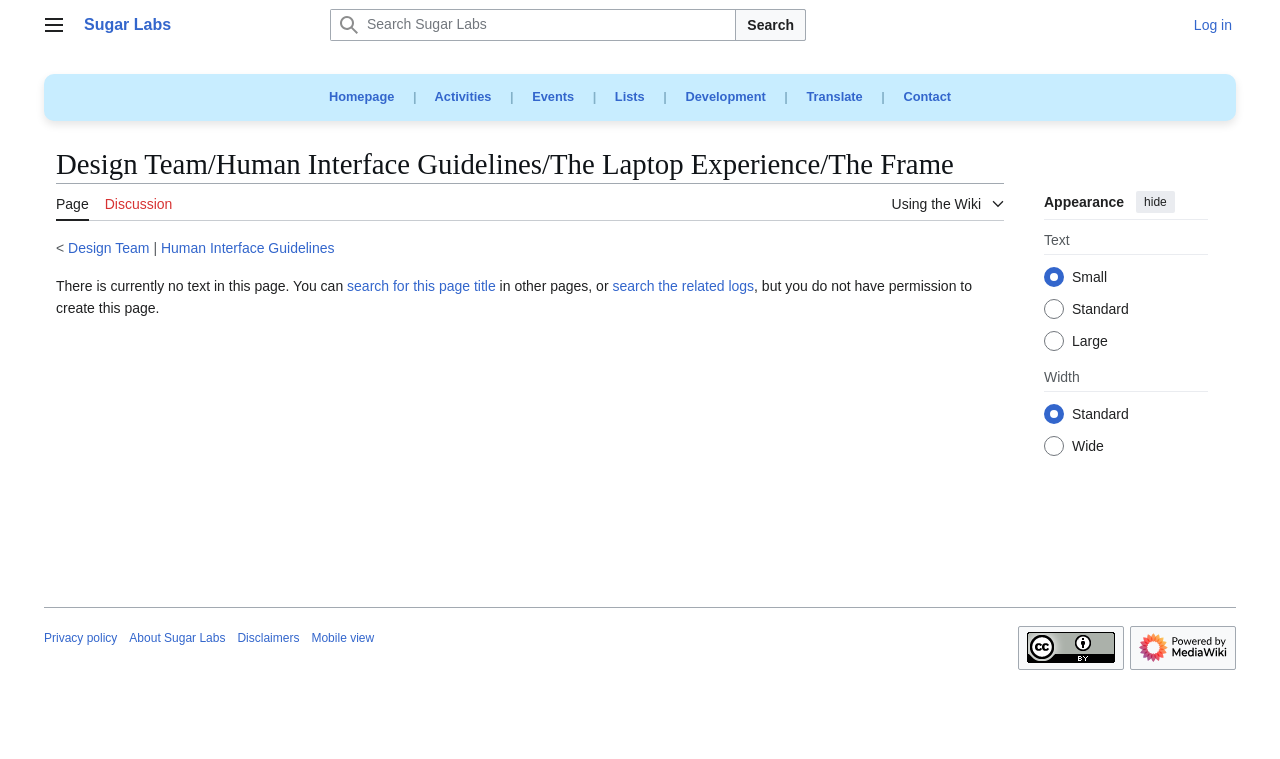 This screenshot has width=1280, height=759. Describe the element at coordinates (268, 638) in the screenshot. I see `Disclaimers` at that location.